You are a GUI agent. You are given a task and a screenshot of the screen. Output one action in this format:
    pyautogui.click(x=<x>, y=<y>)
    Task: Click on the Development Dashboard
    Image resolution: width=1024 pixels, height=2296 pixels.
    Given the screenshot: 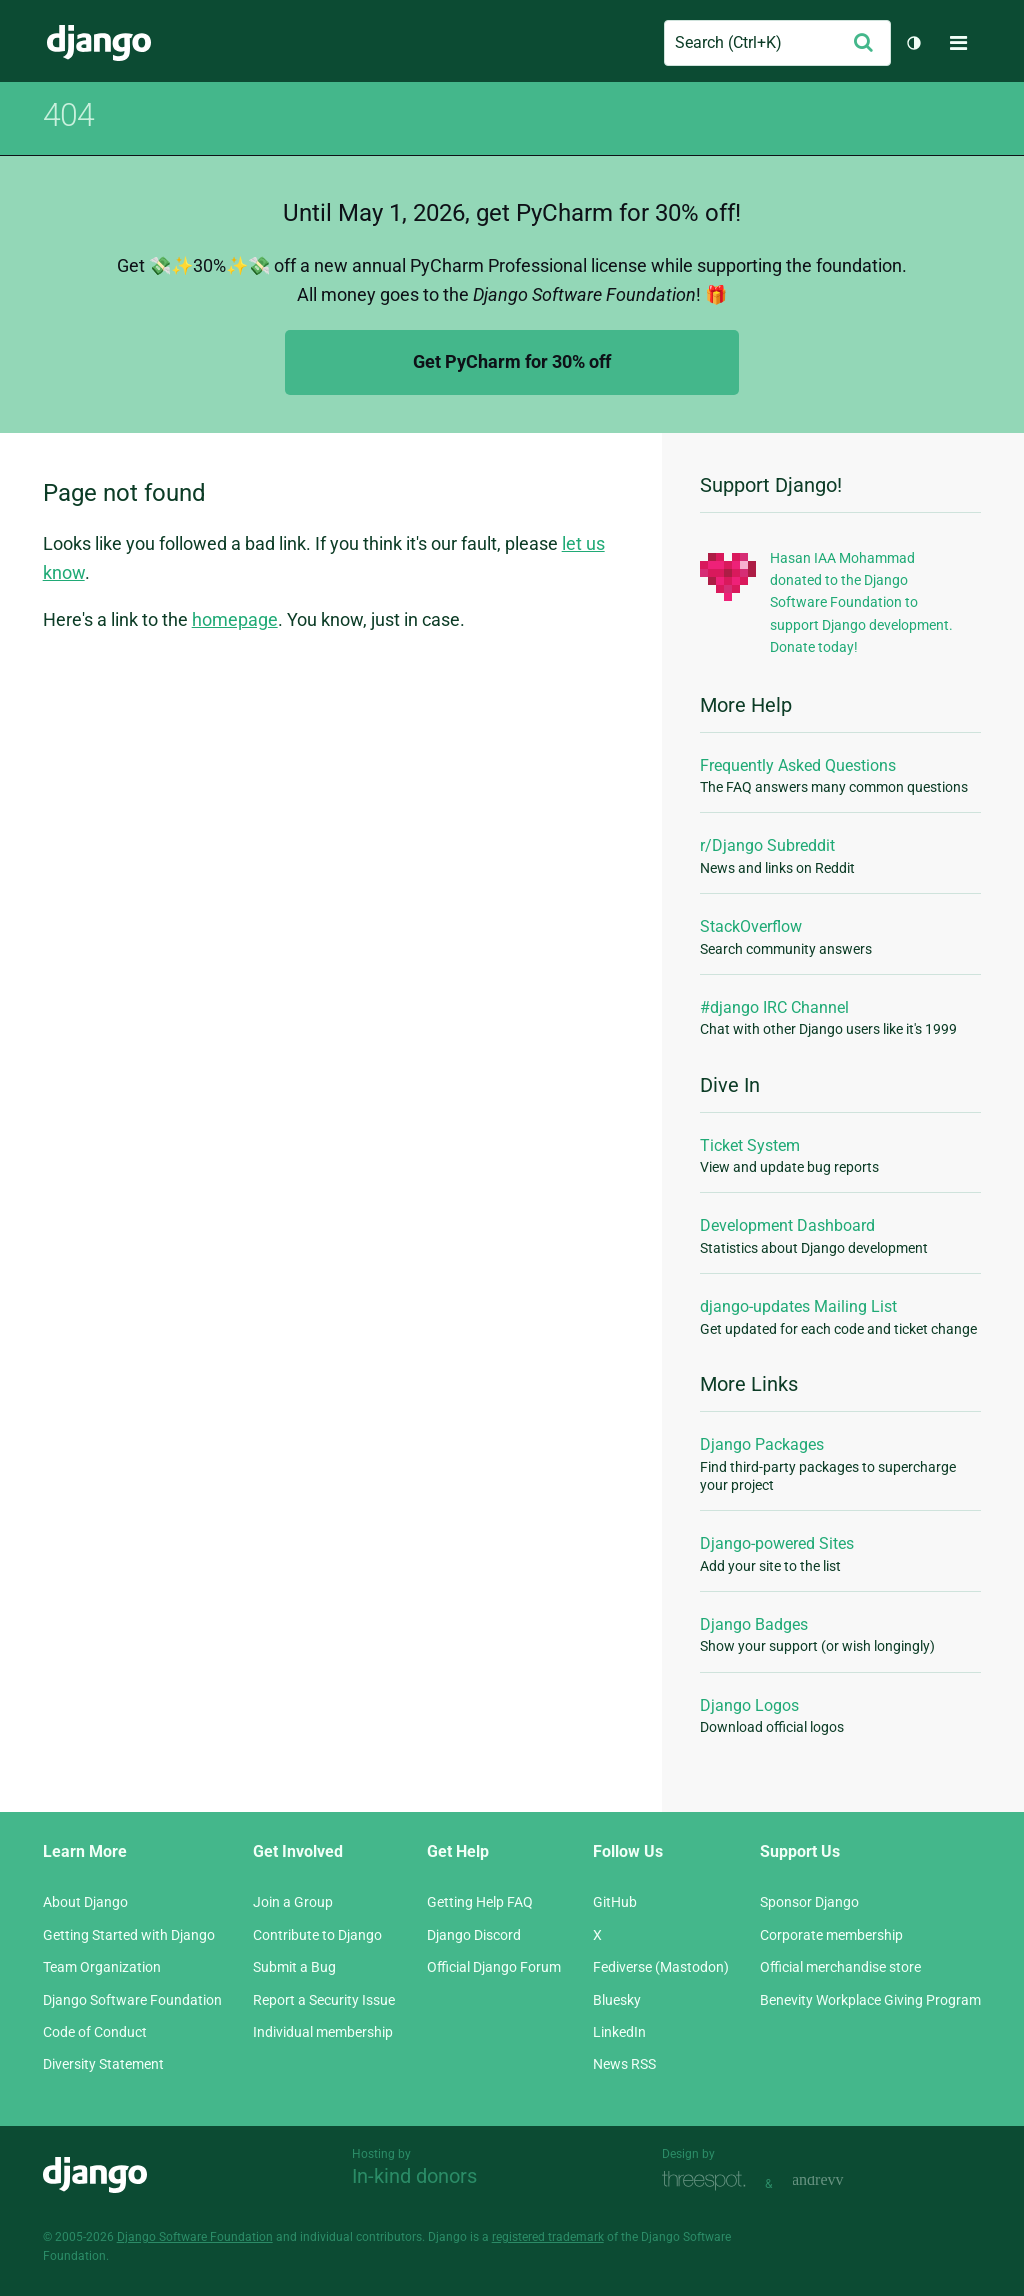 What is the action you would take?
    pyautogui.click(x=787, y=1225)
    